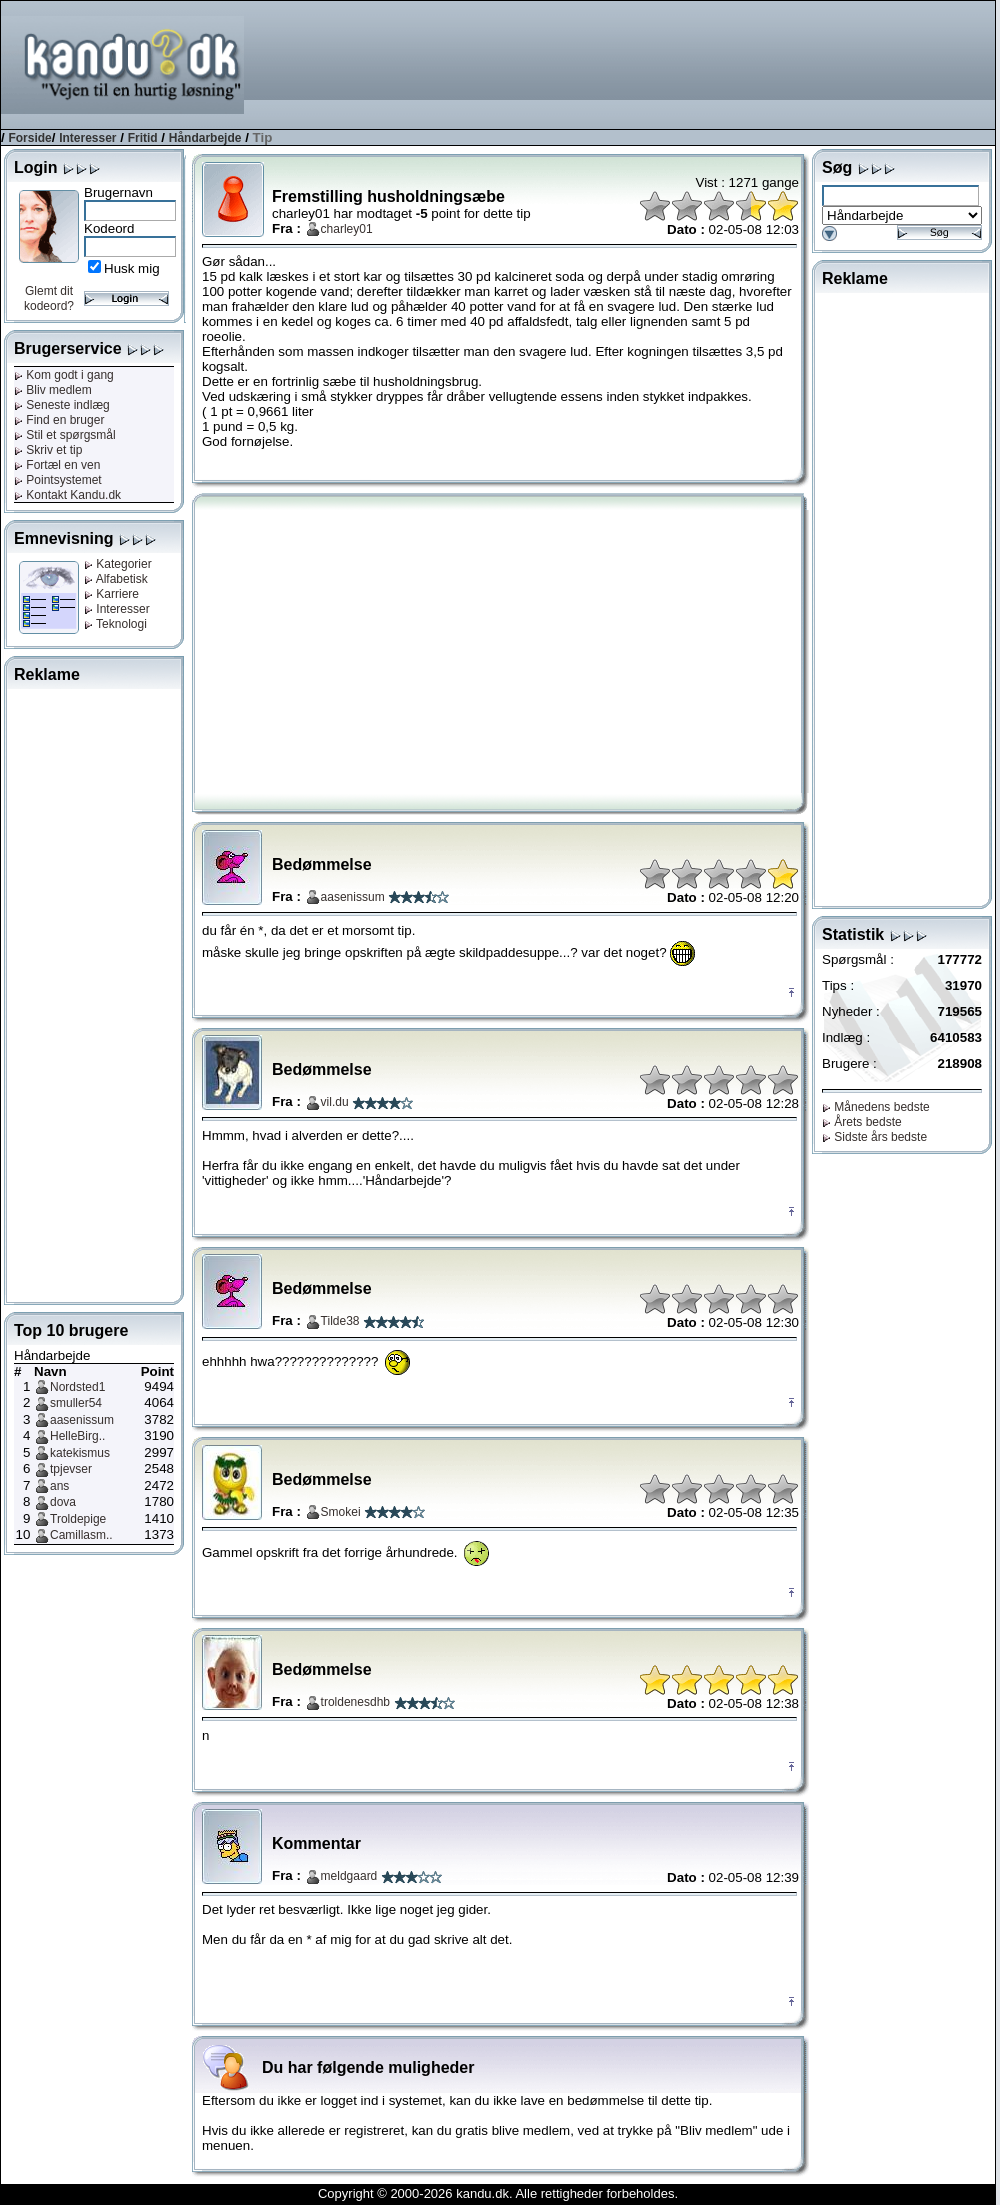  Describe the element at coordinates (118, 564) in the screenshot. I see `Kategorier` at that location.